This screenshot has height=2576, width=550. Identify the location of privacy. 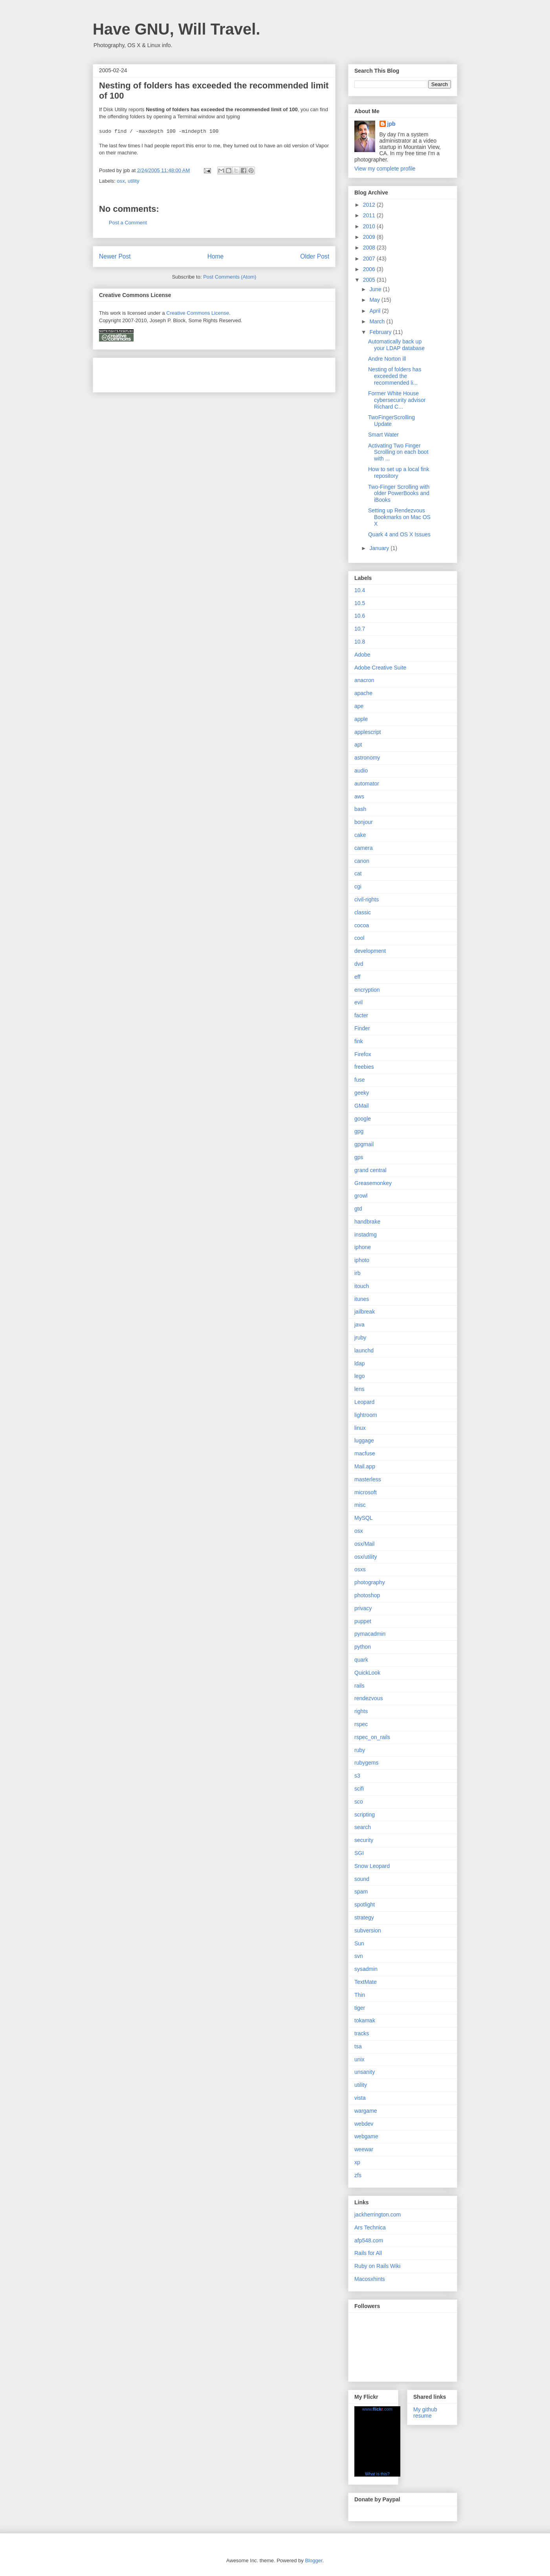
(363, 1608).